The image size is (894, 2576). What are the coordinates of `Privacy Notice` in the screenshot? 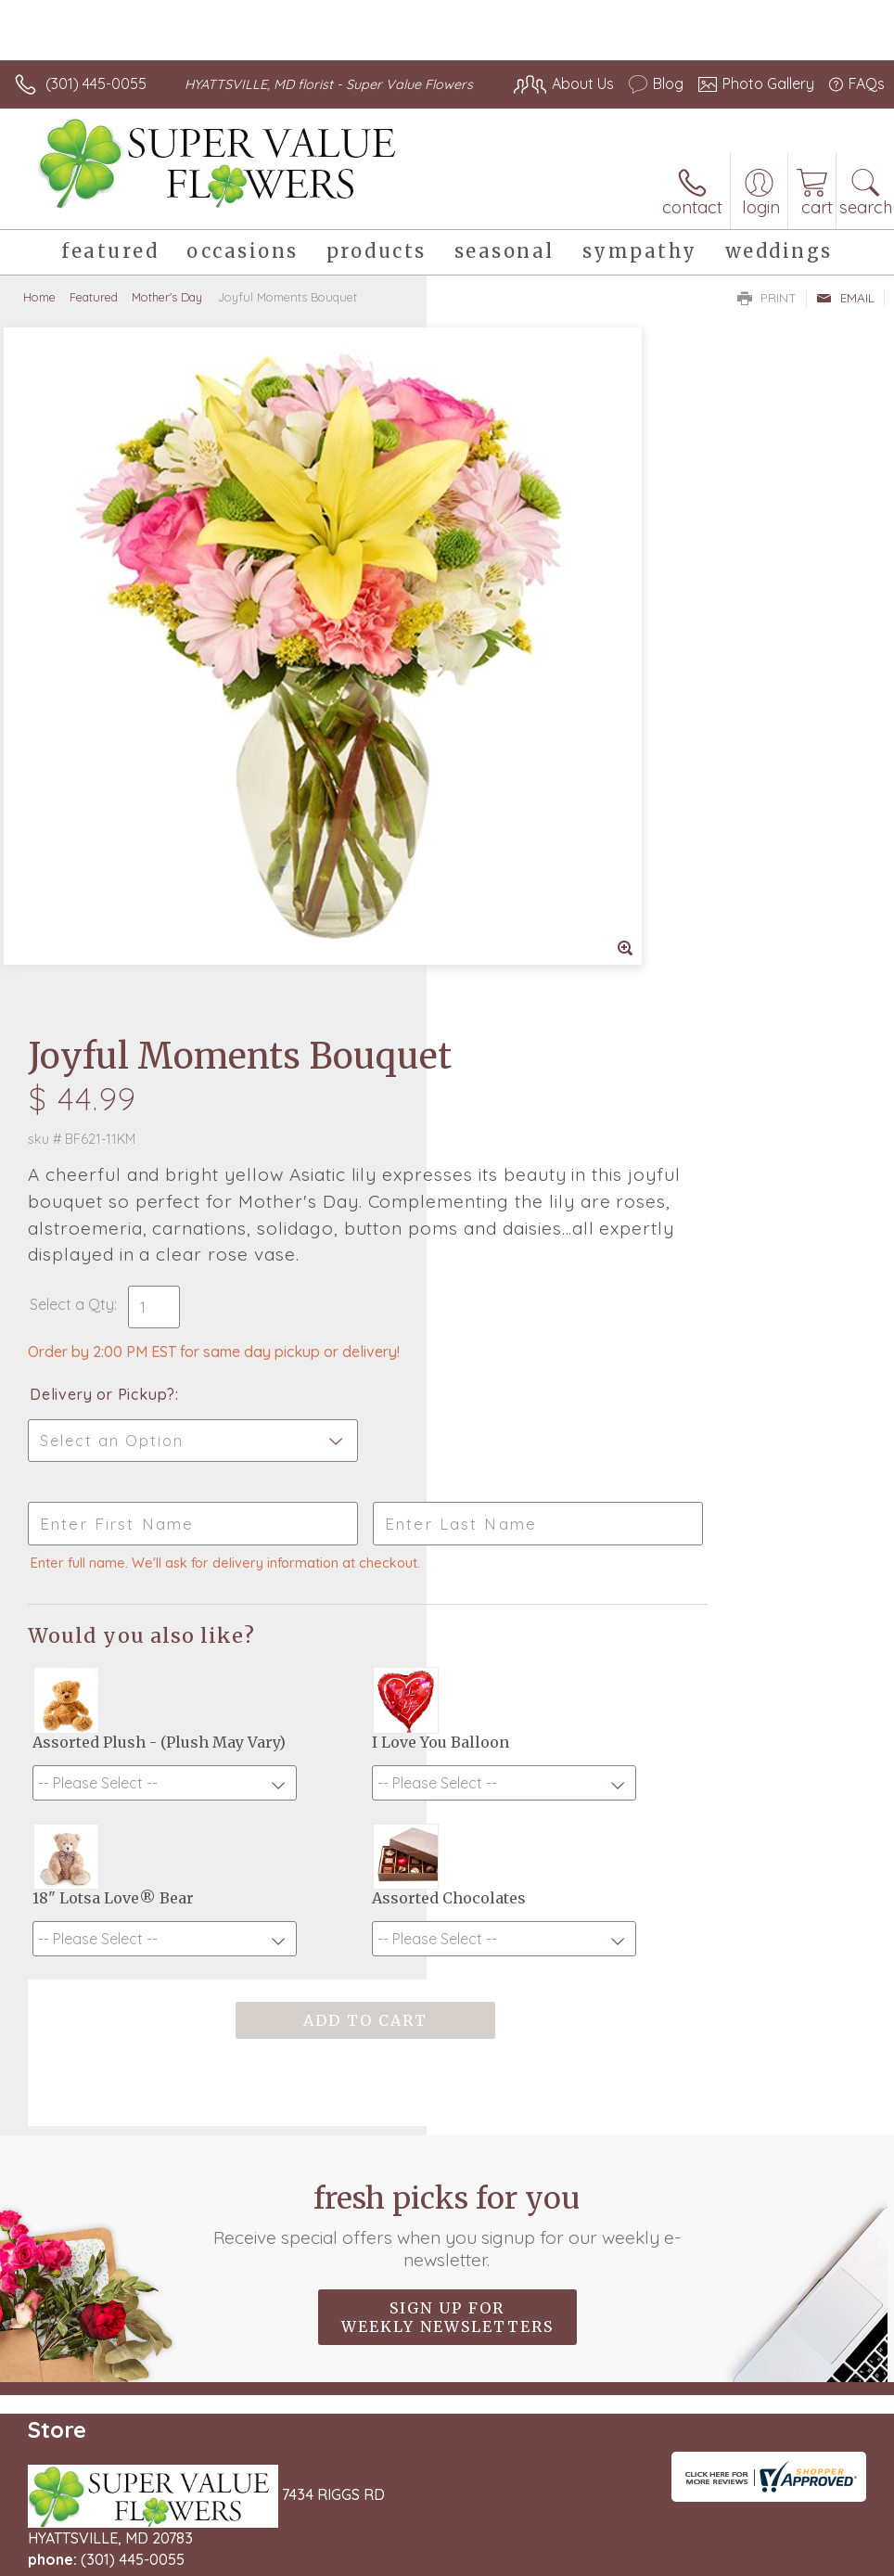 It's located at (569, 2556).